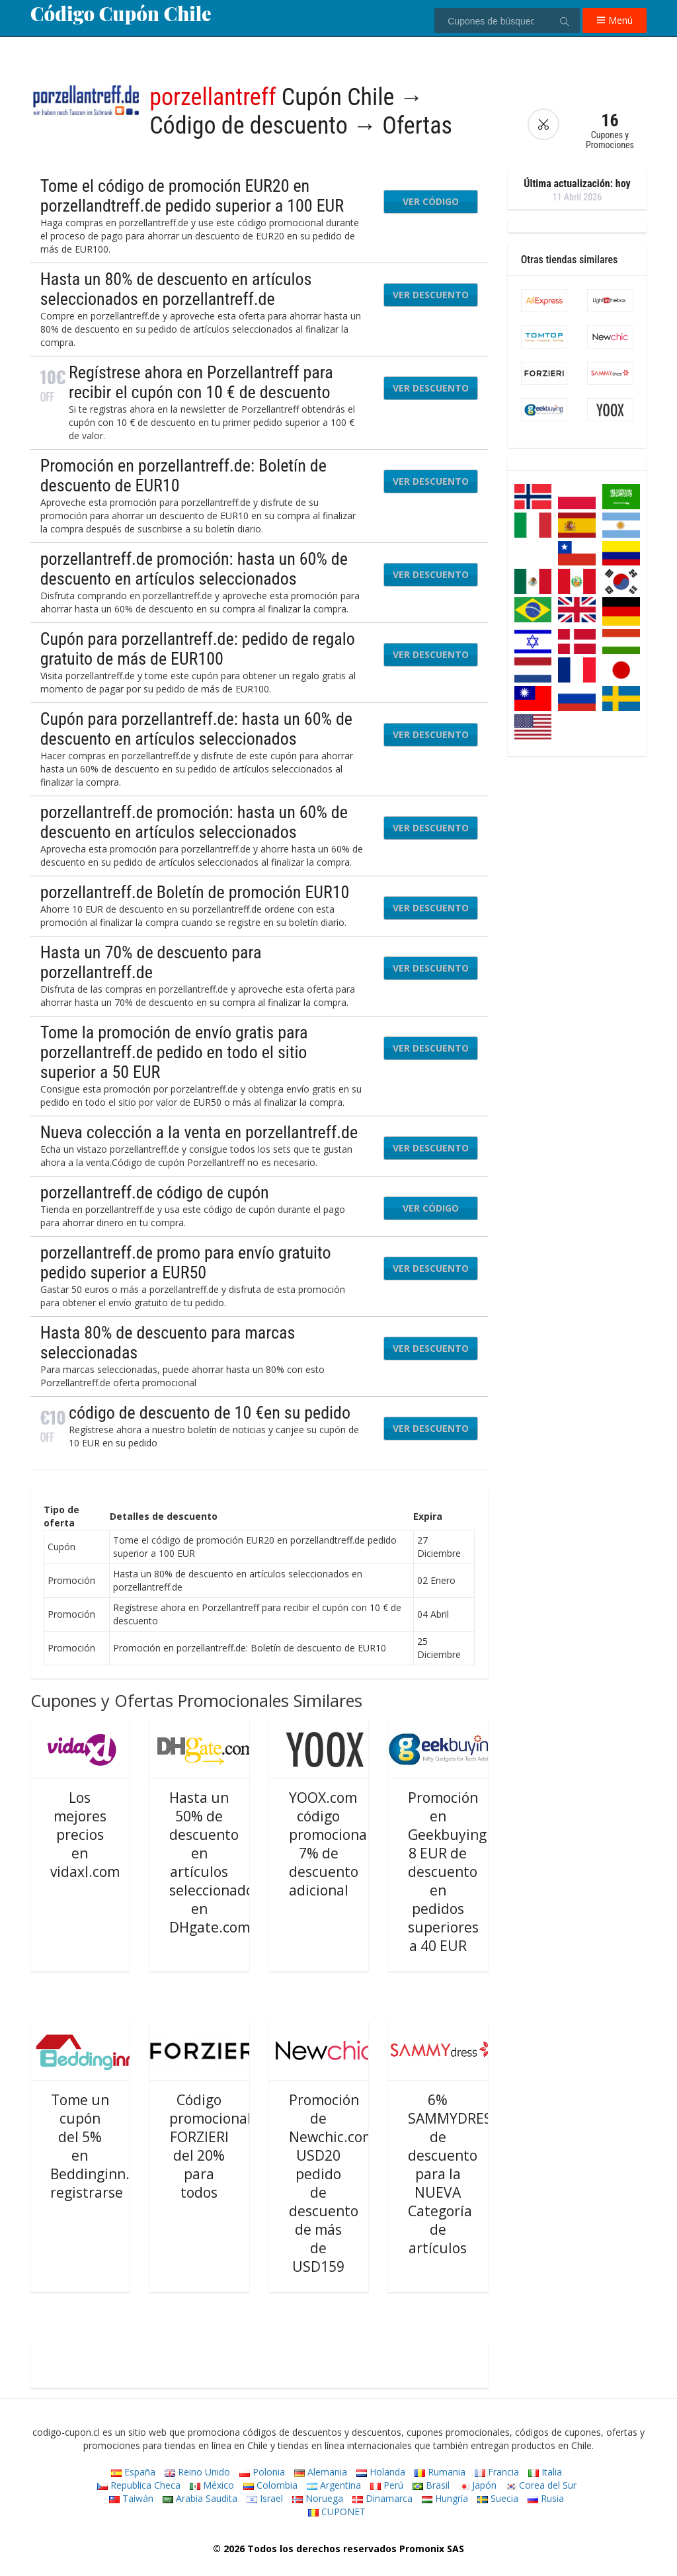 The image size is (677, 2576). What do you see at coordinates (214, 1862) in the screenshot?
I see `Hasta un 50% de descuento en artículos seleccionados en DHgate.com` at bounding box center [214, 1862].